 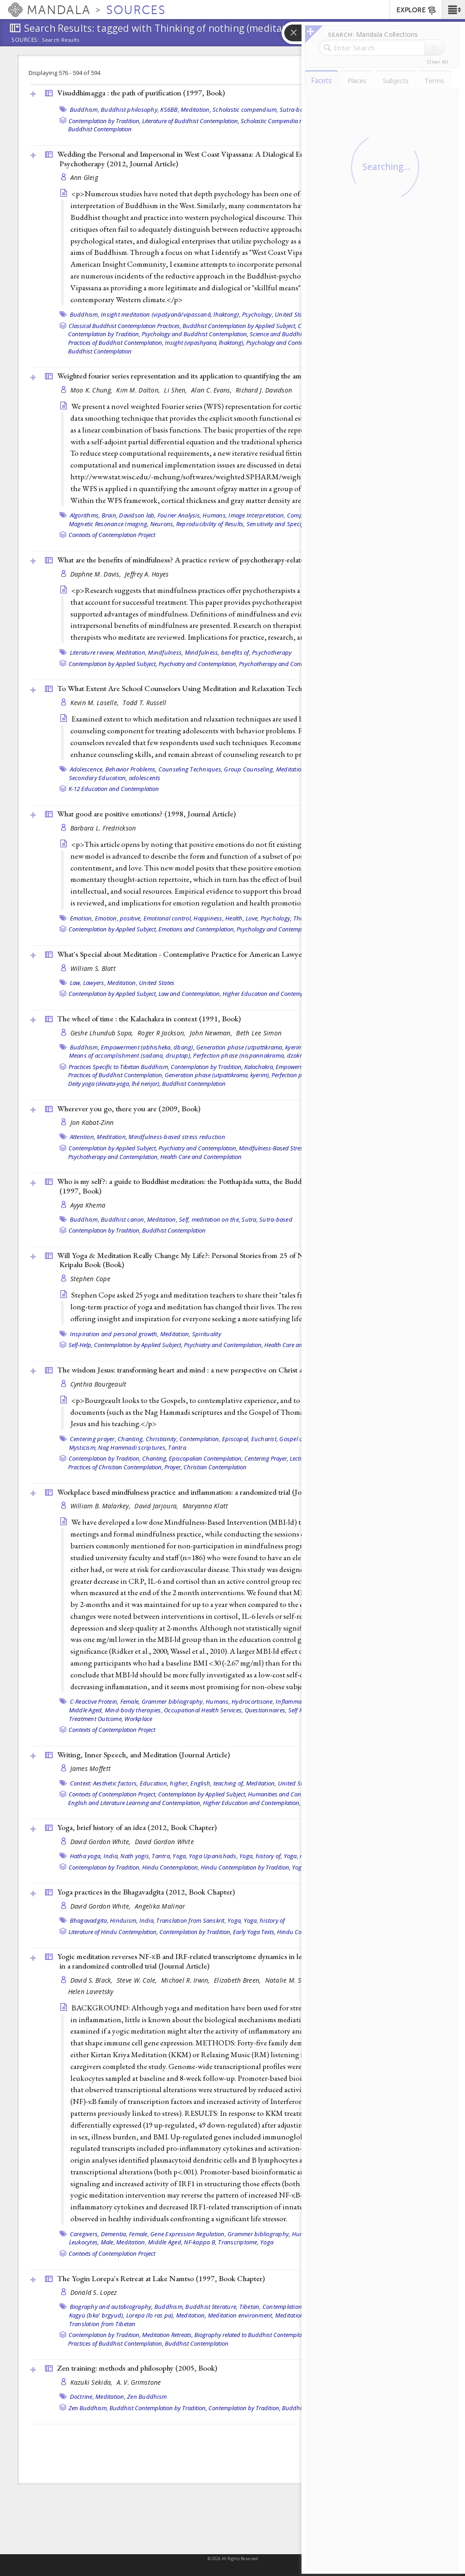 What do you see at coordinates (218, 688) in the screenshot?
I see `To What Extent Are School Counselors Using Meditation and Relaxation Techniques? ()` at bounding box center [218, 688].